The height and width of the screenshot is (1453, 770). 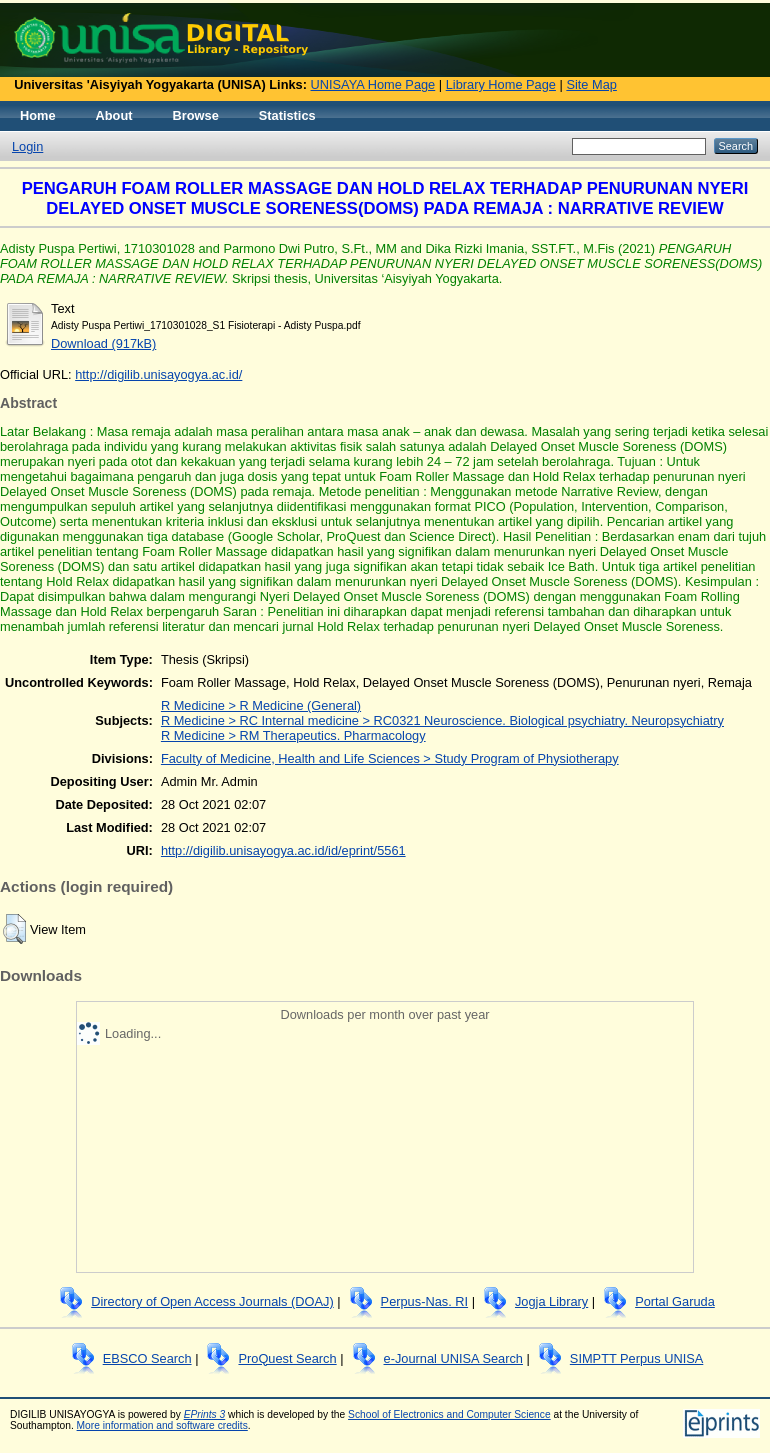 What do you see at coordinates (212, 1301) in the screenshot?
I see `Directory of Open Access Journals (DOAJ)` at bounding box center [212, 1301].